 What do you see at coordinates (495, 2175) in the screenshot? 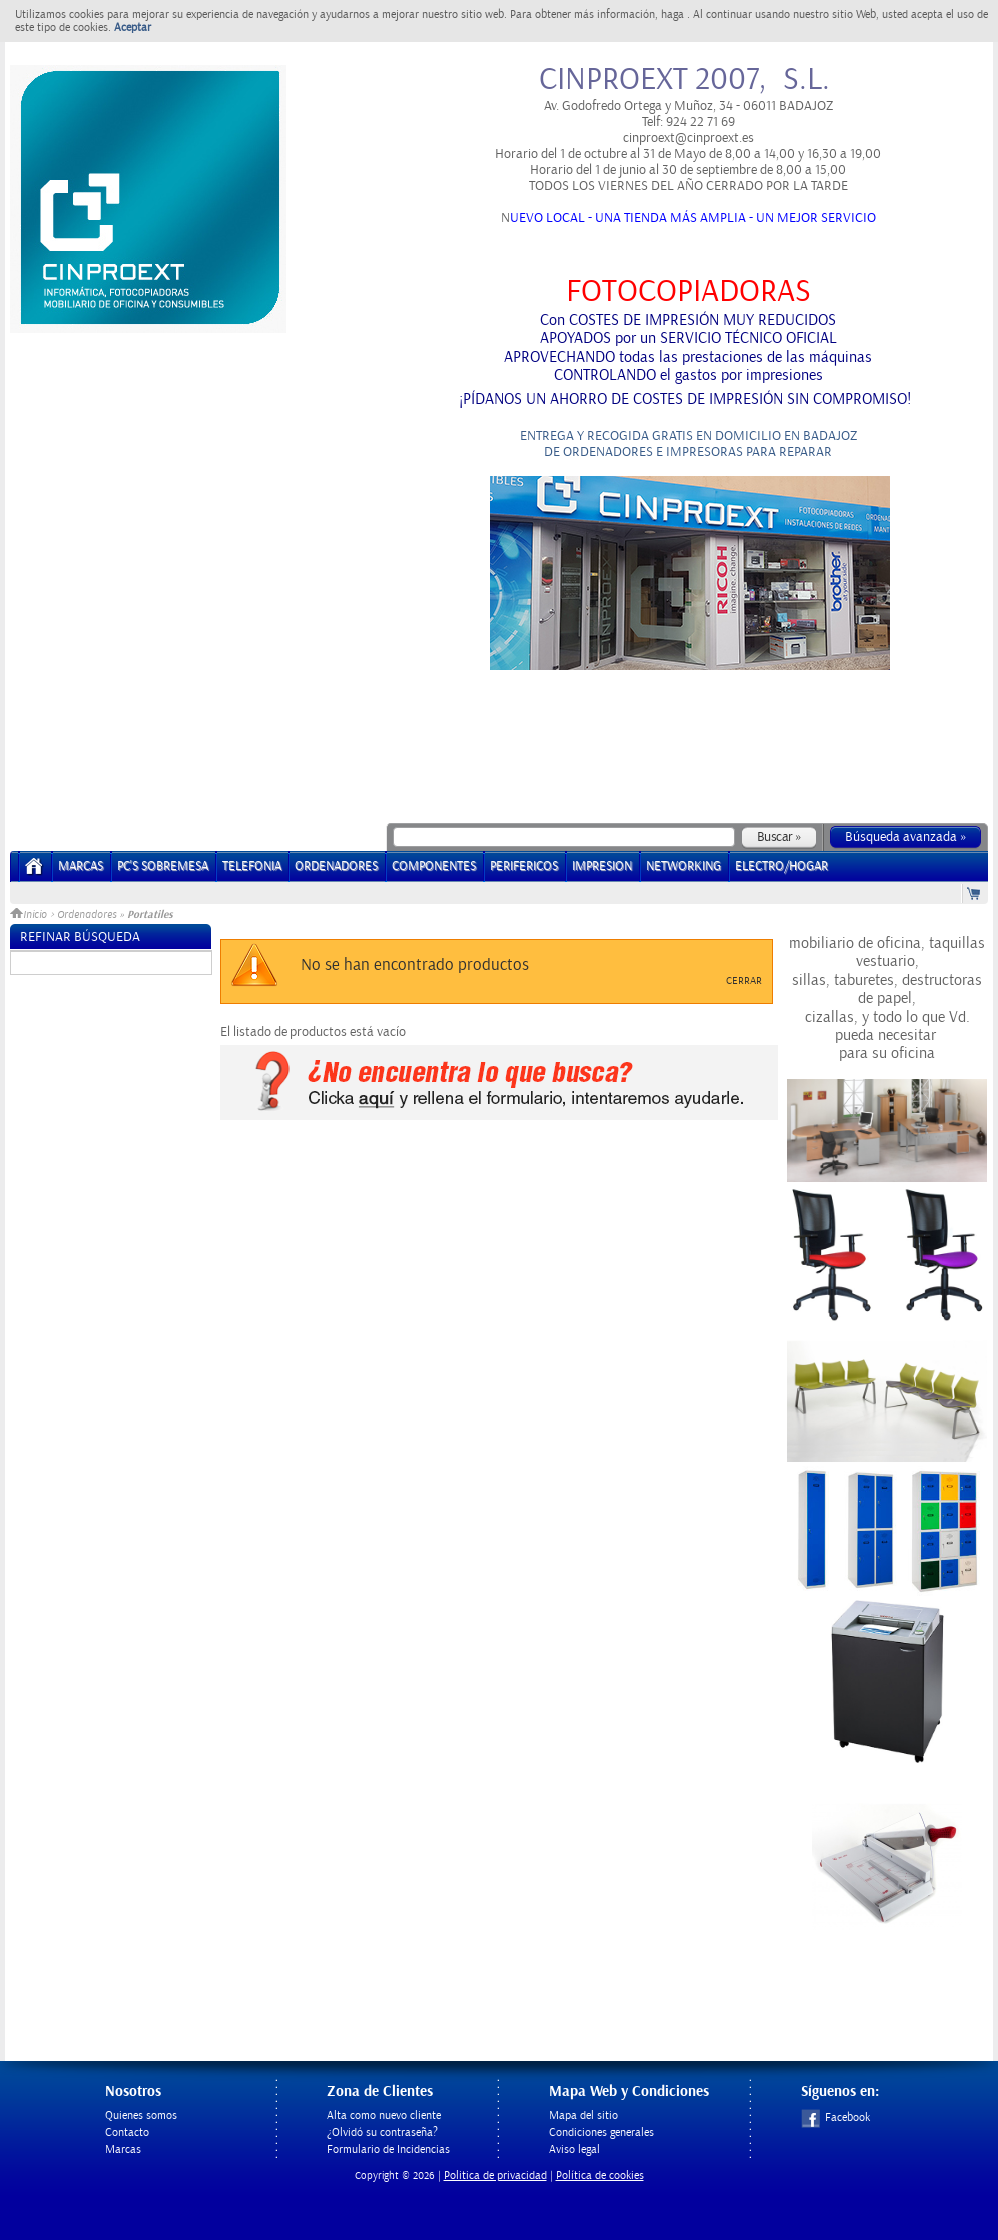
I see `Politica de privacidad` at bounding box center [495, 2175].